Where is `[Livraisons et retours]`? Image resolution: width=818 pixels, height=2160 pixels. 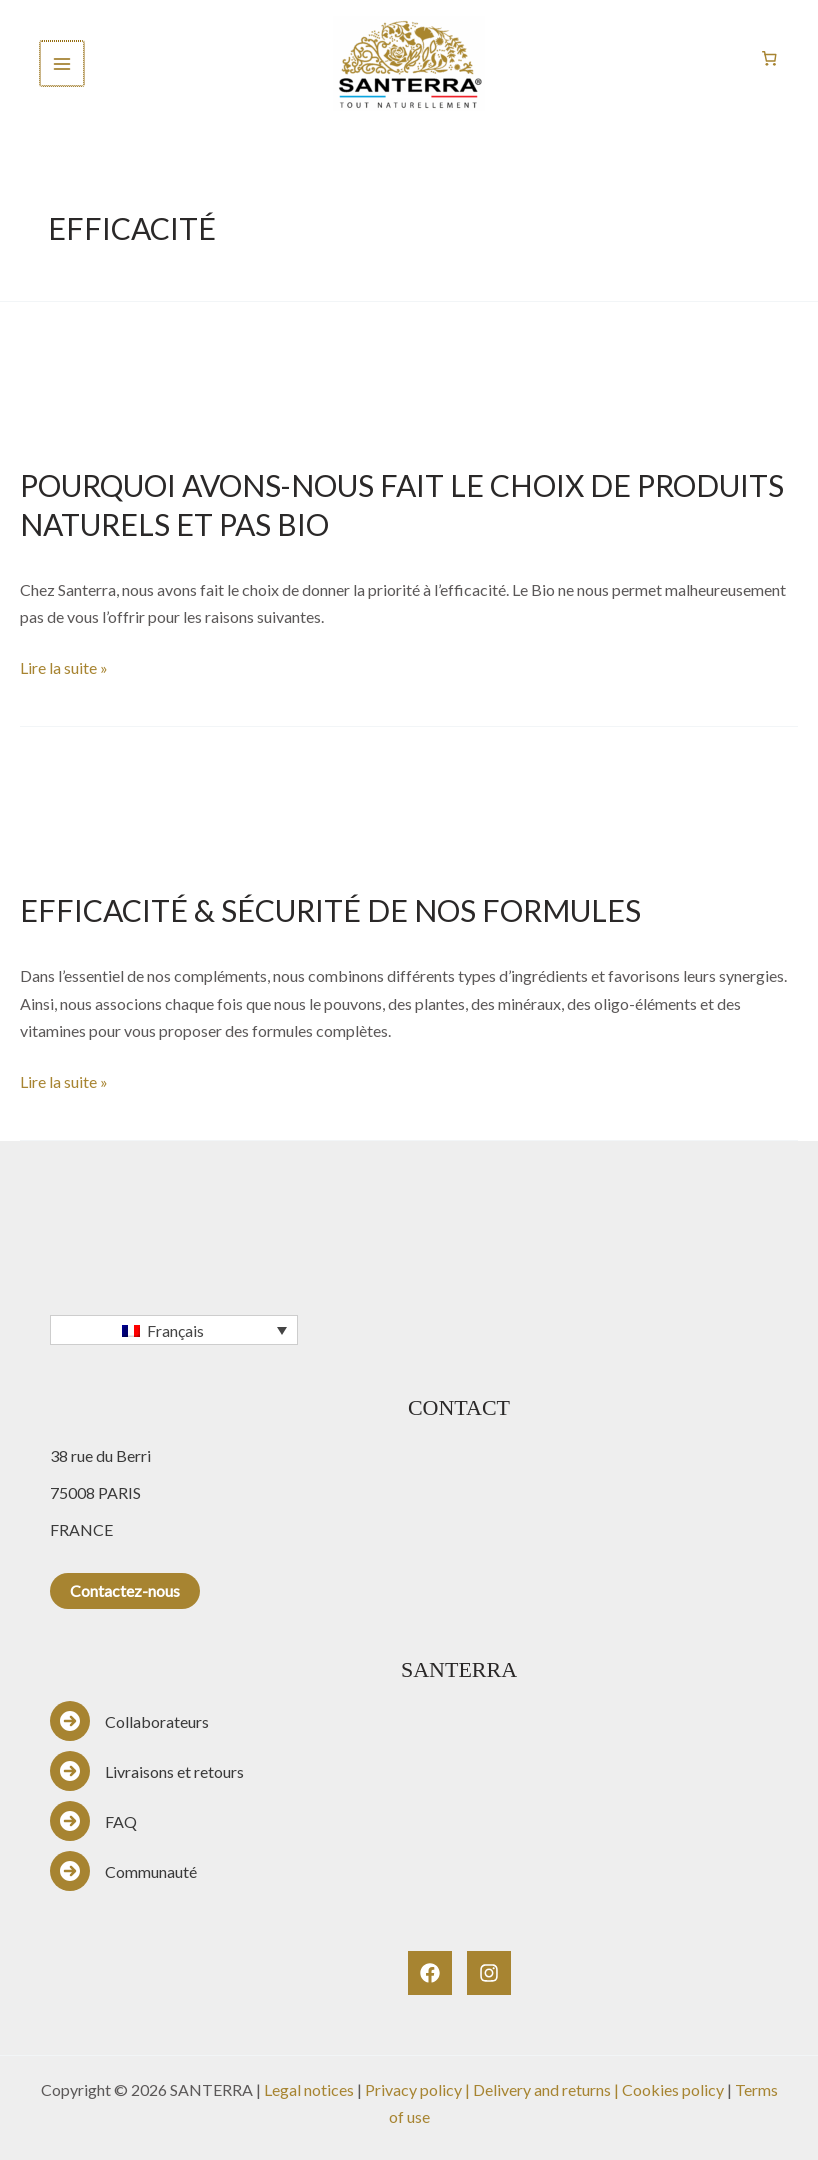
[Livraisons et retours] is located at coordinates (147, 1771).